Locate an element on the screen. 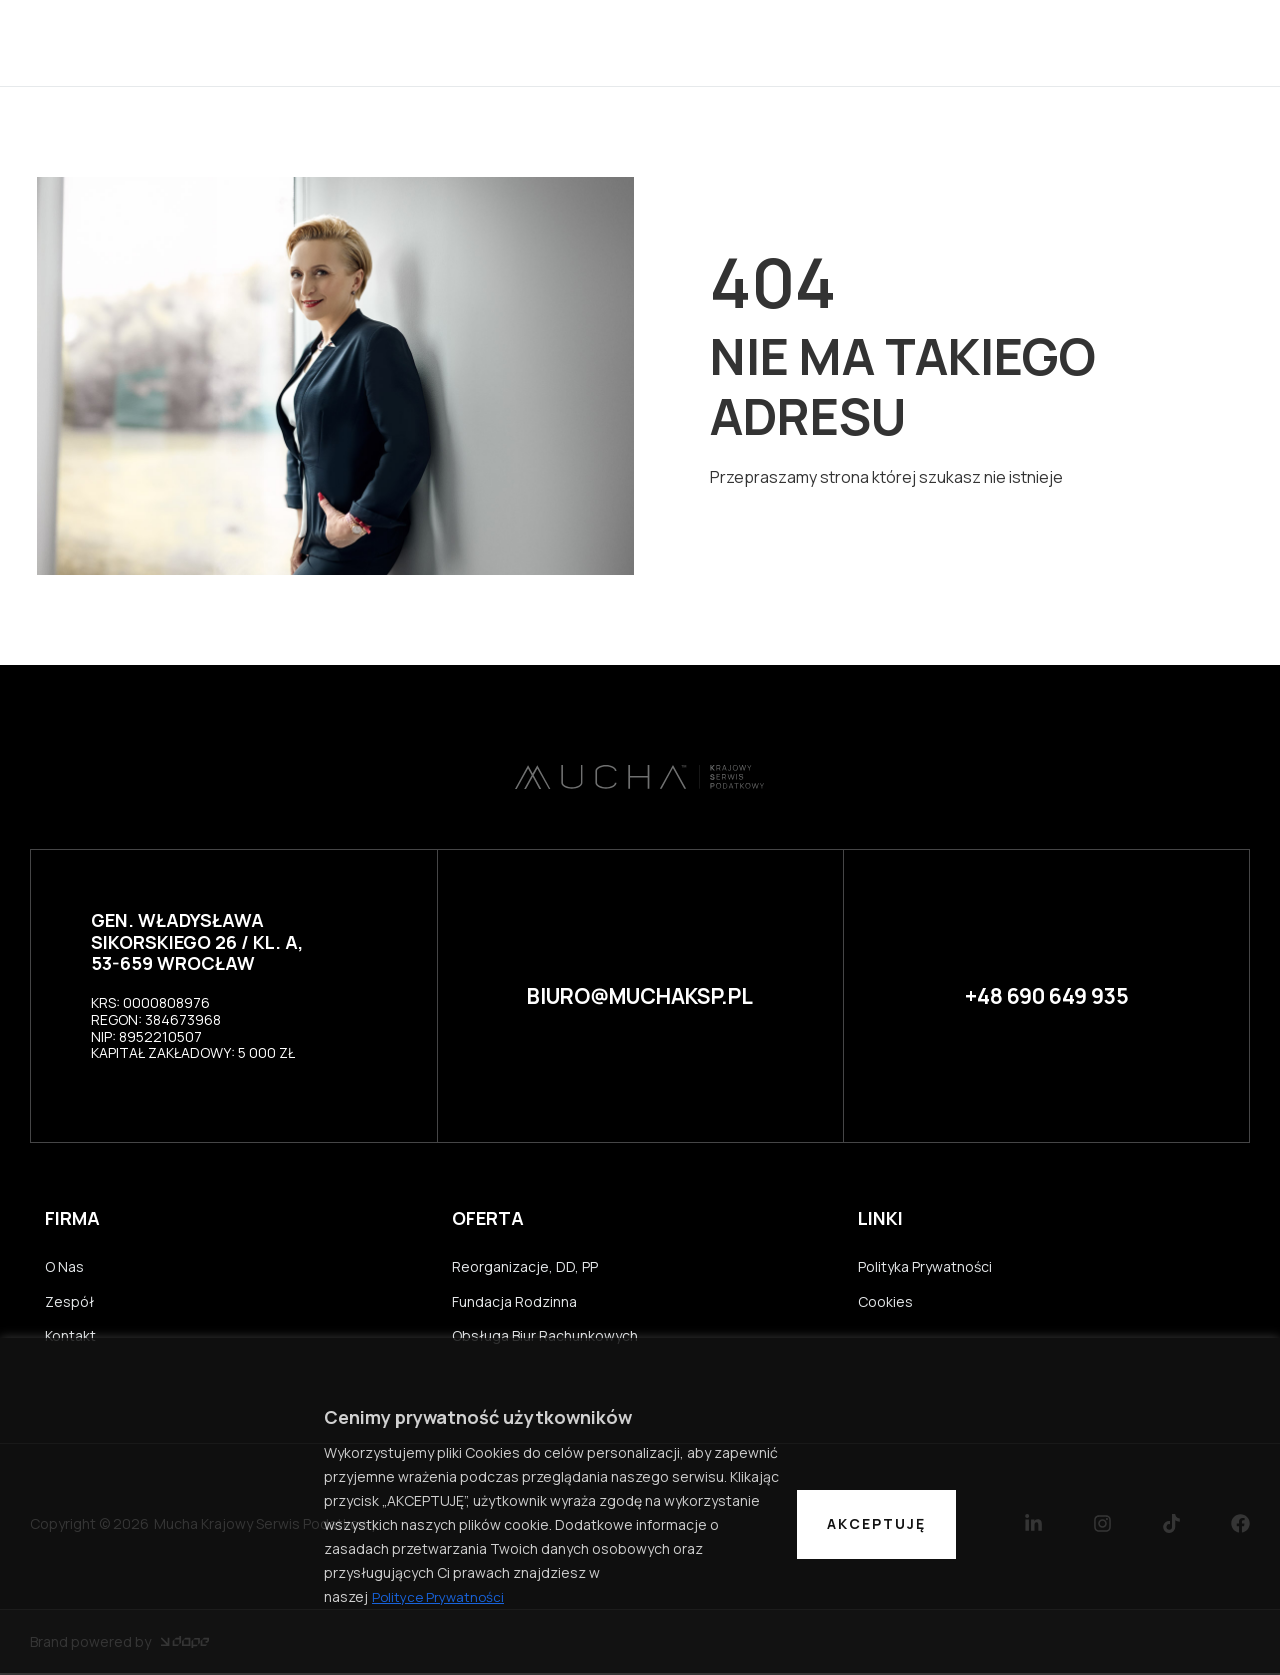 The height and width of the screenshot is (1675, 1280). Cookies is located at coordinates (885, 1302).